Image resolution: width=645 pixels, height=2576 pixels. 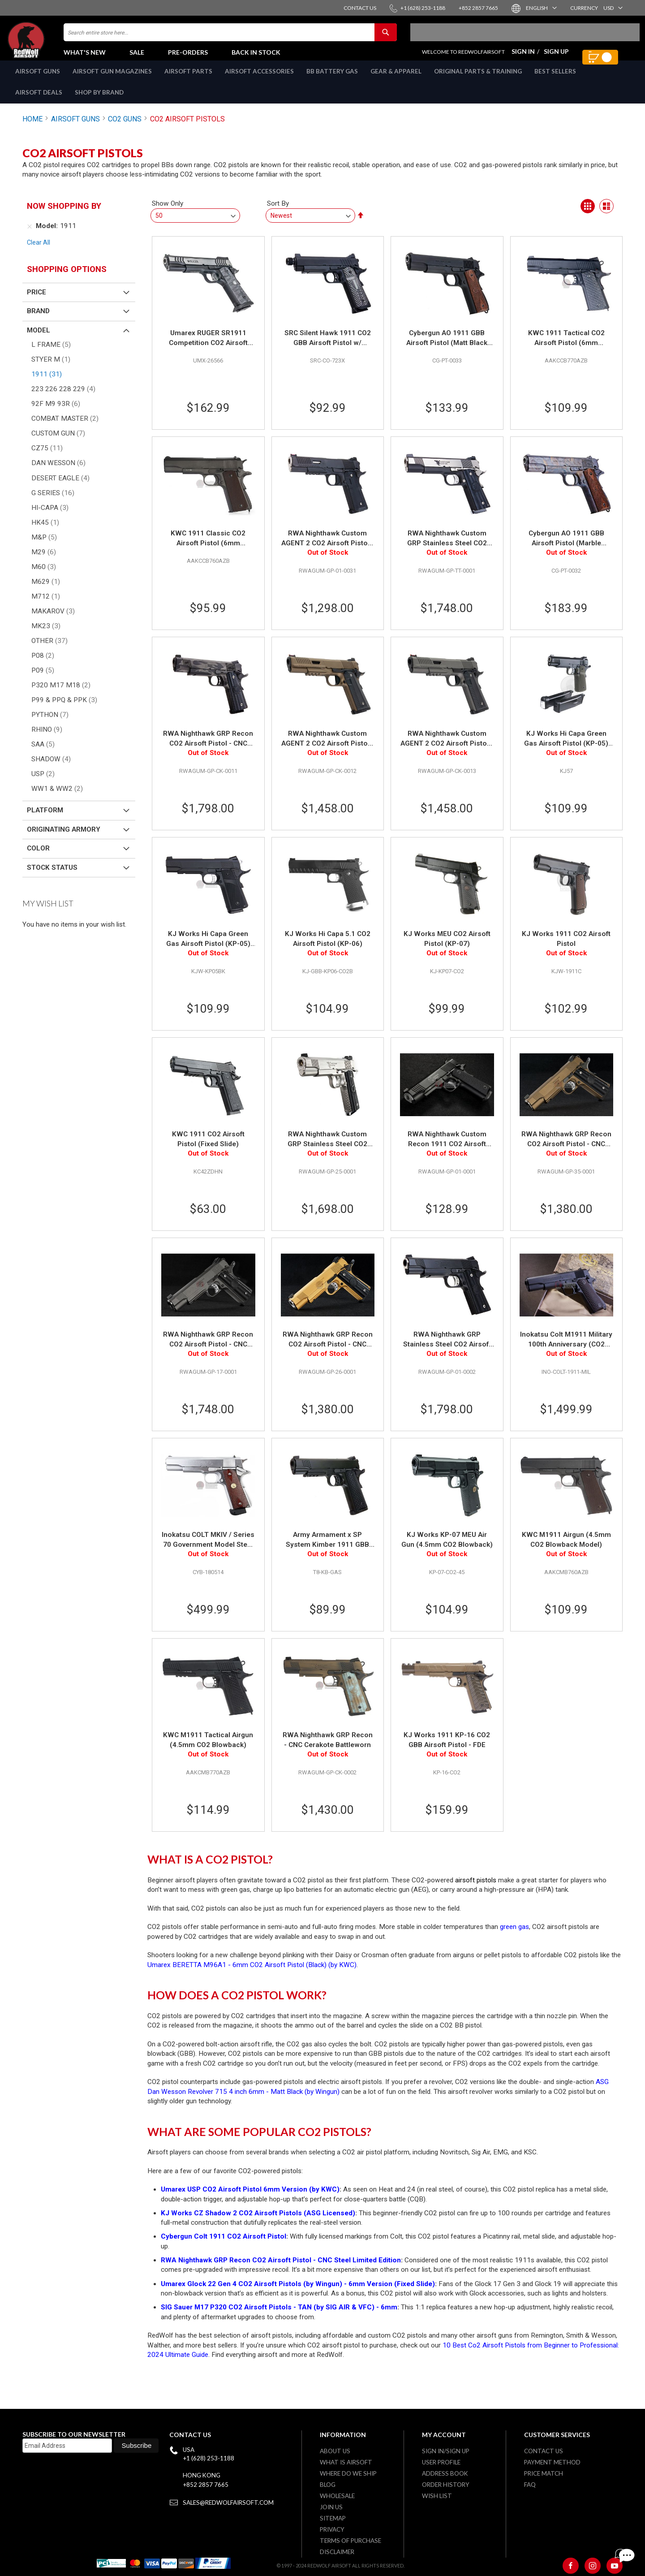 I want to click on Umarex BERETTA M96A1 - 6mm CO2 Airsoft Pistol (Black) (by KWC), so click(x=252, y=1975).